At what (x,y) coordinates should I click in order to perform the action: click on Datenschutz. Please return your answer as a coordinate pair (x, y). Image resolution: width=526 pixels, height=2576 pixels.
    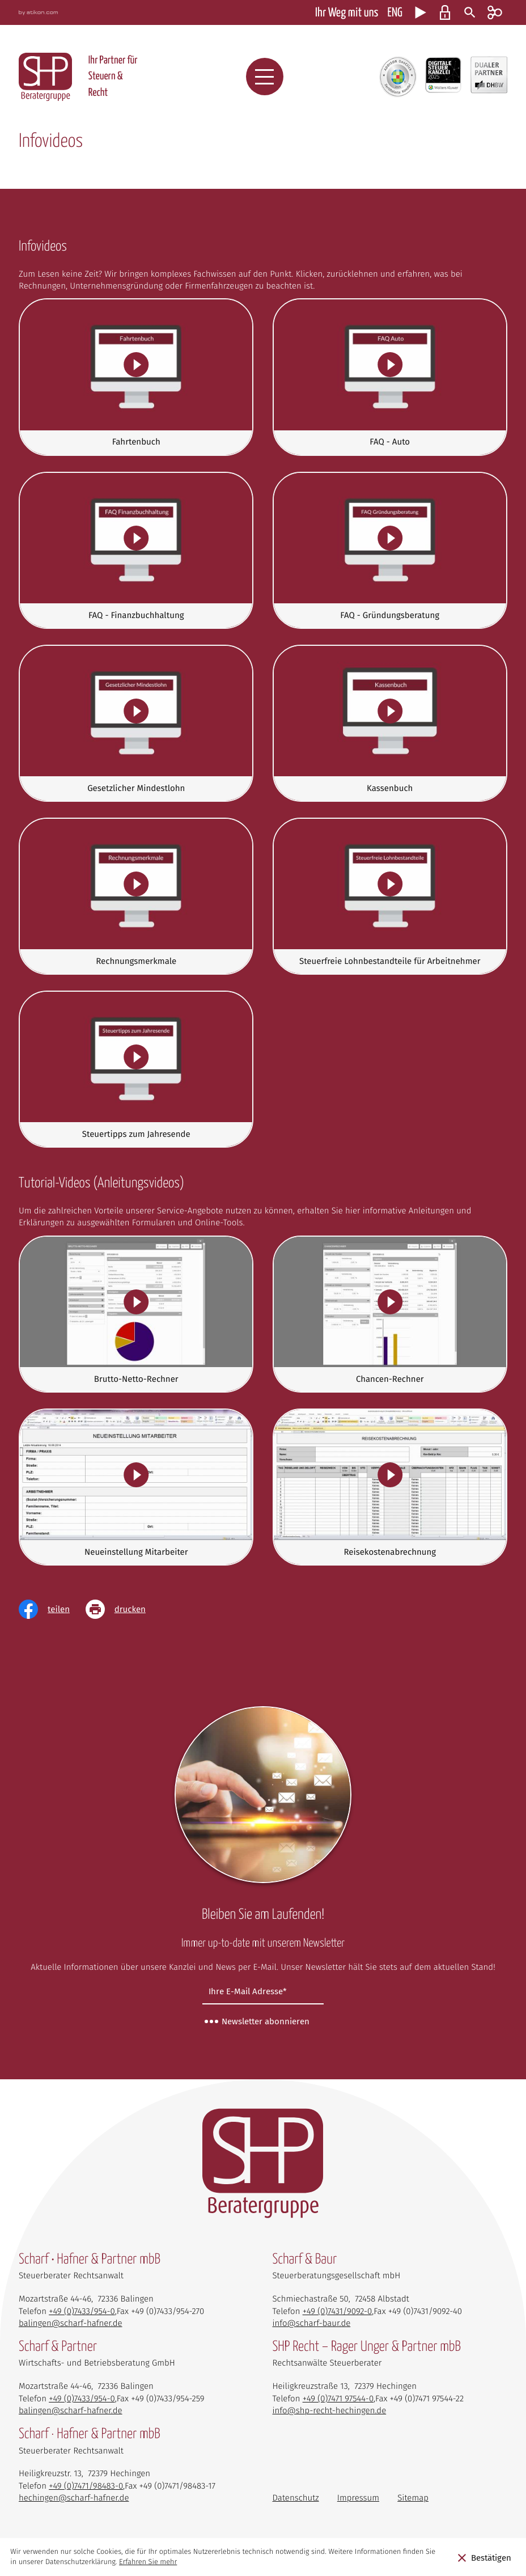
    Looking at the image, I should click on (296, 2498).